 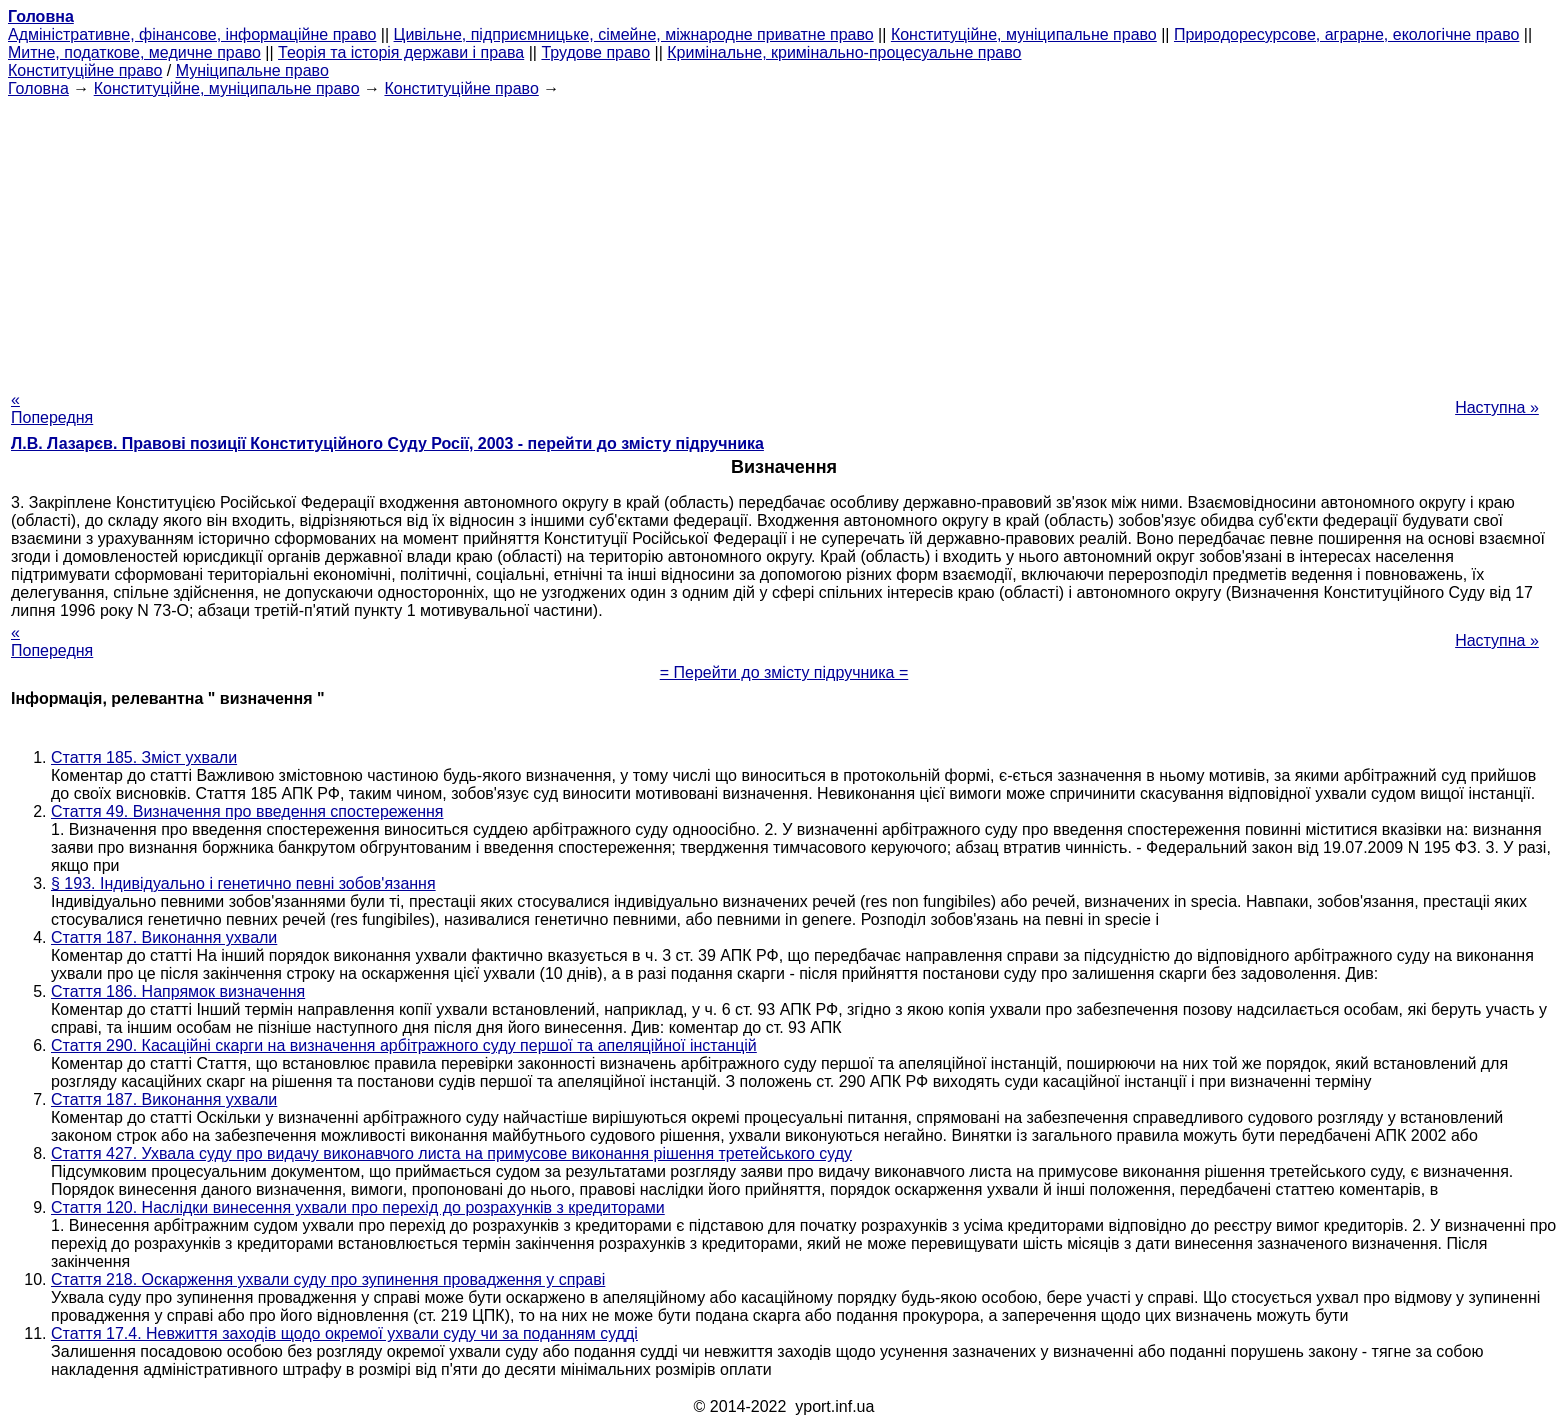 I want to click on Стаття 120. Наслідки винесення ухвали про перехід до розрахунків з кредиторами, so click(x=358, y=1207).